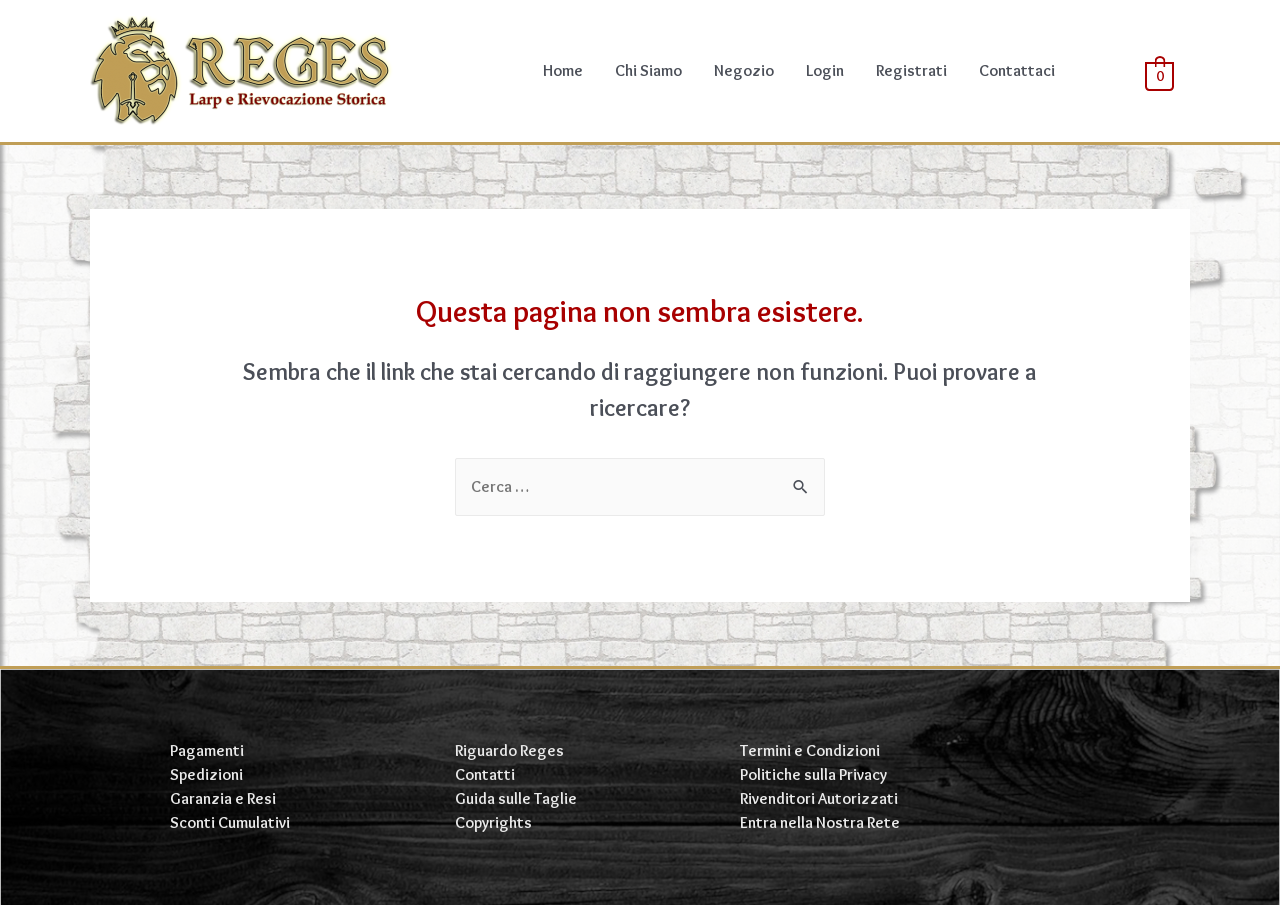  Describe the element at coordinates (485, 774) in the screenshot. I see `Contatti` at that location.